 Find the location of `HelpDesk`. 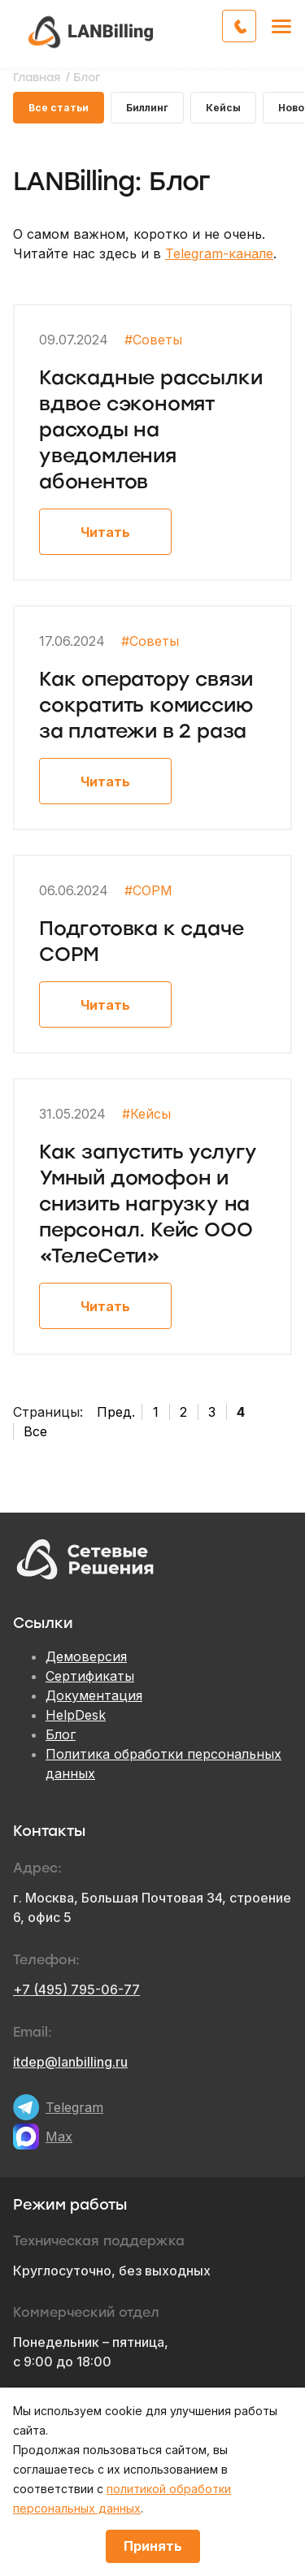

HelpDesk is located at coordinates (76, 1715).